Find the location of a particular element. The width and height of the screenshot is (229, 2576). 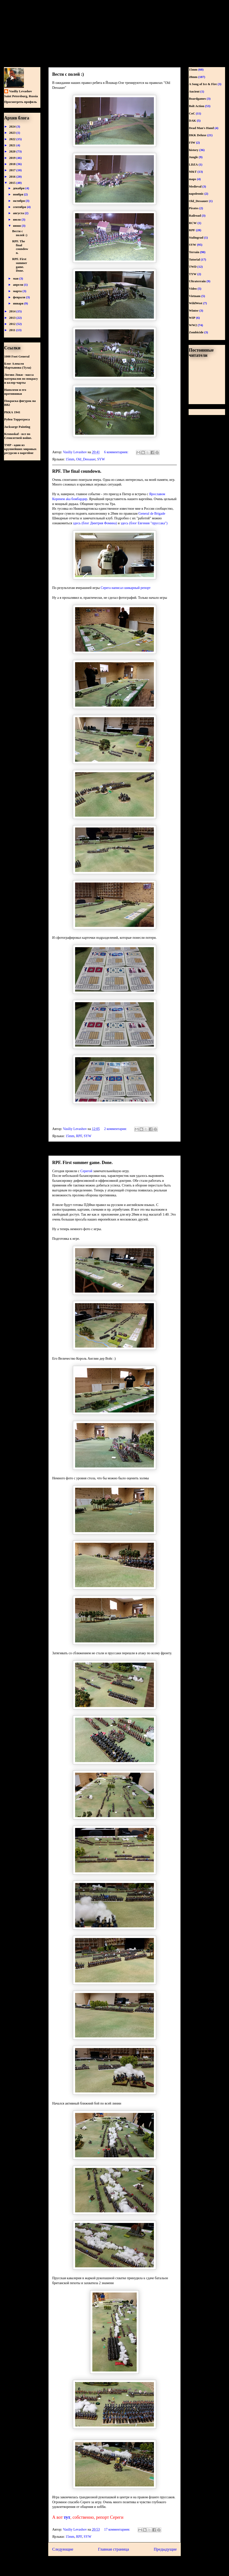

августа is located at coordinates (19, 213).